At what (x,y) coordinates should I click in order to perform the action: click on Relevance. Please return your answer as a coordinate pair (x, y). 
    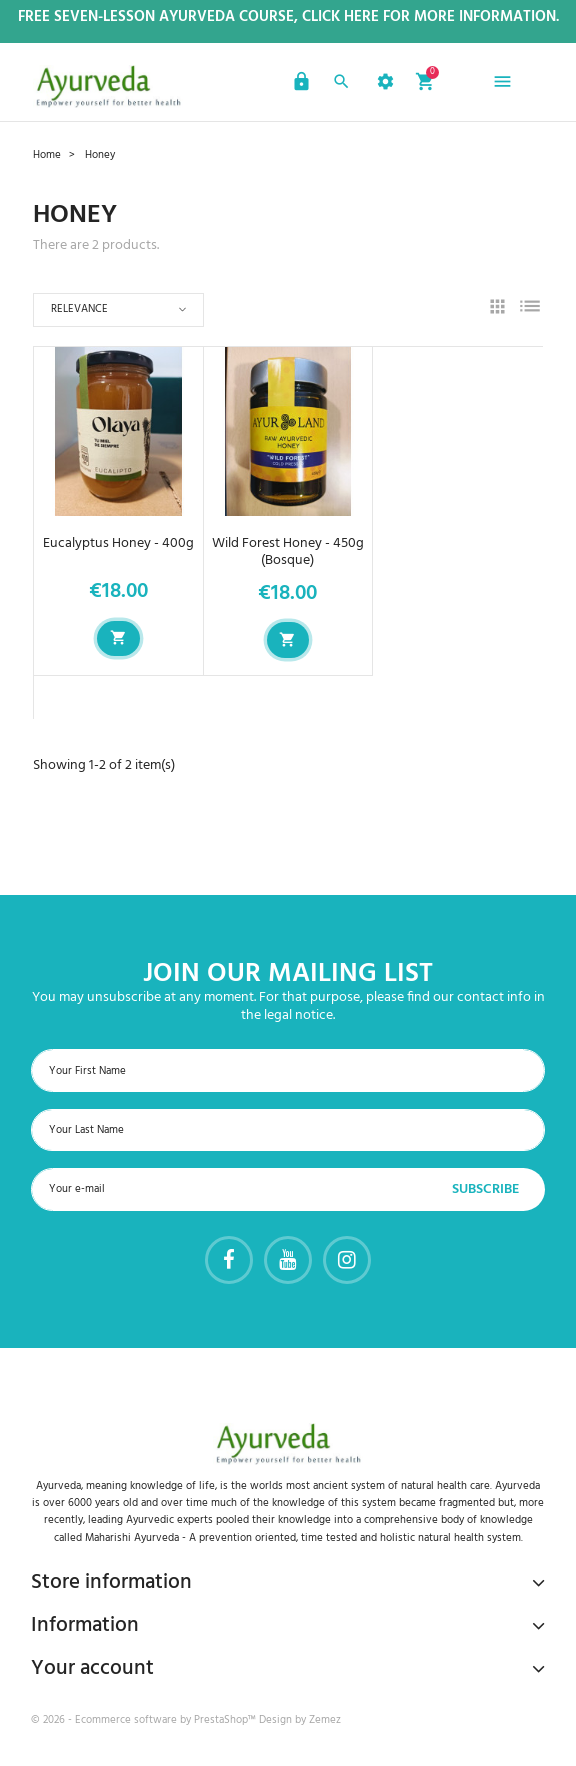
    Looking at the image, I should click on (79, 309).